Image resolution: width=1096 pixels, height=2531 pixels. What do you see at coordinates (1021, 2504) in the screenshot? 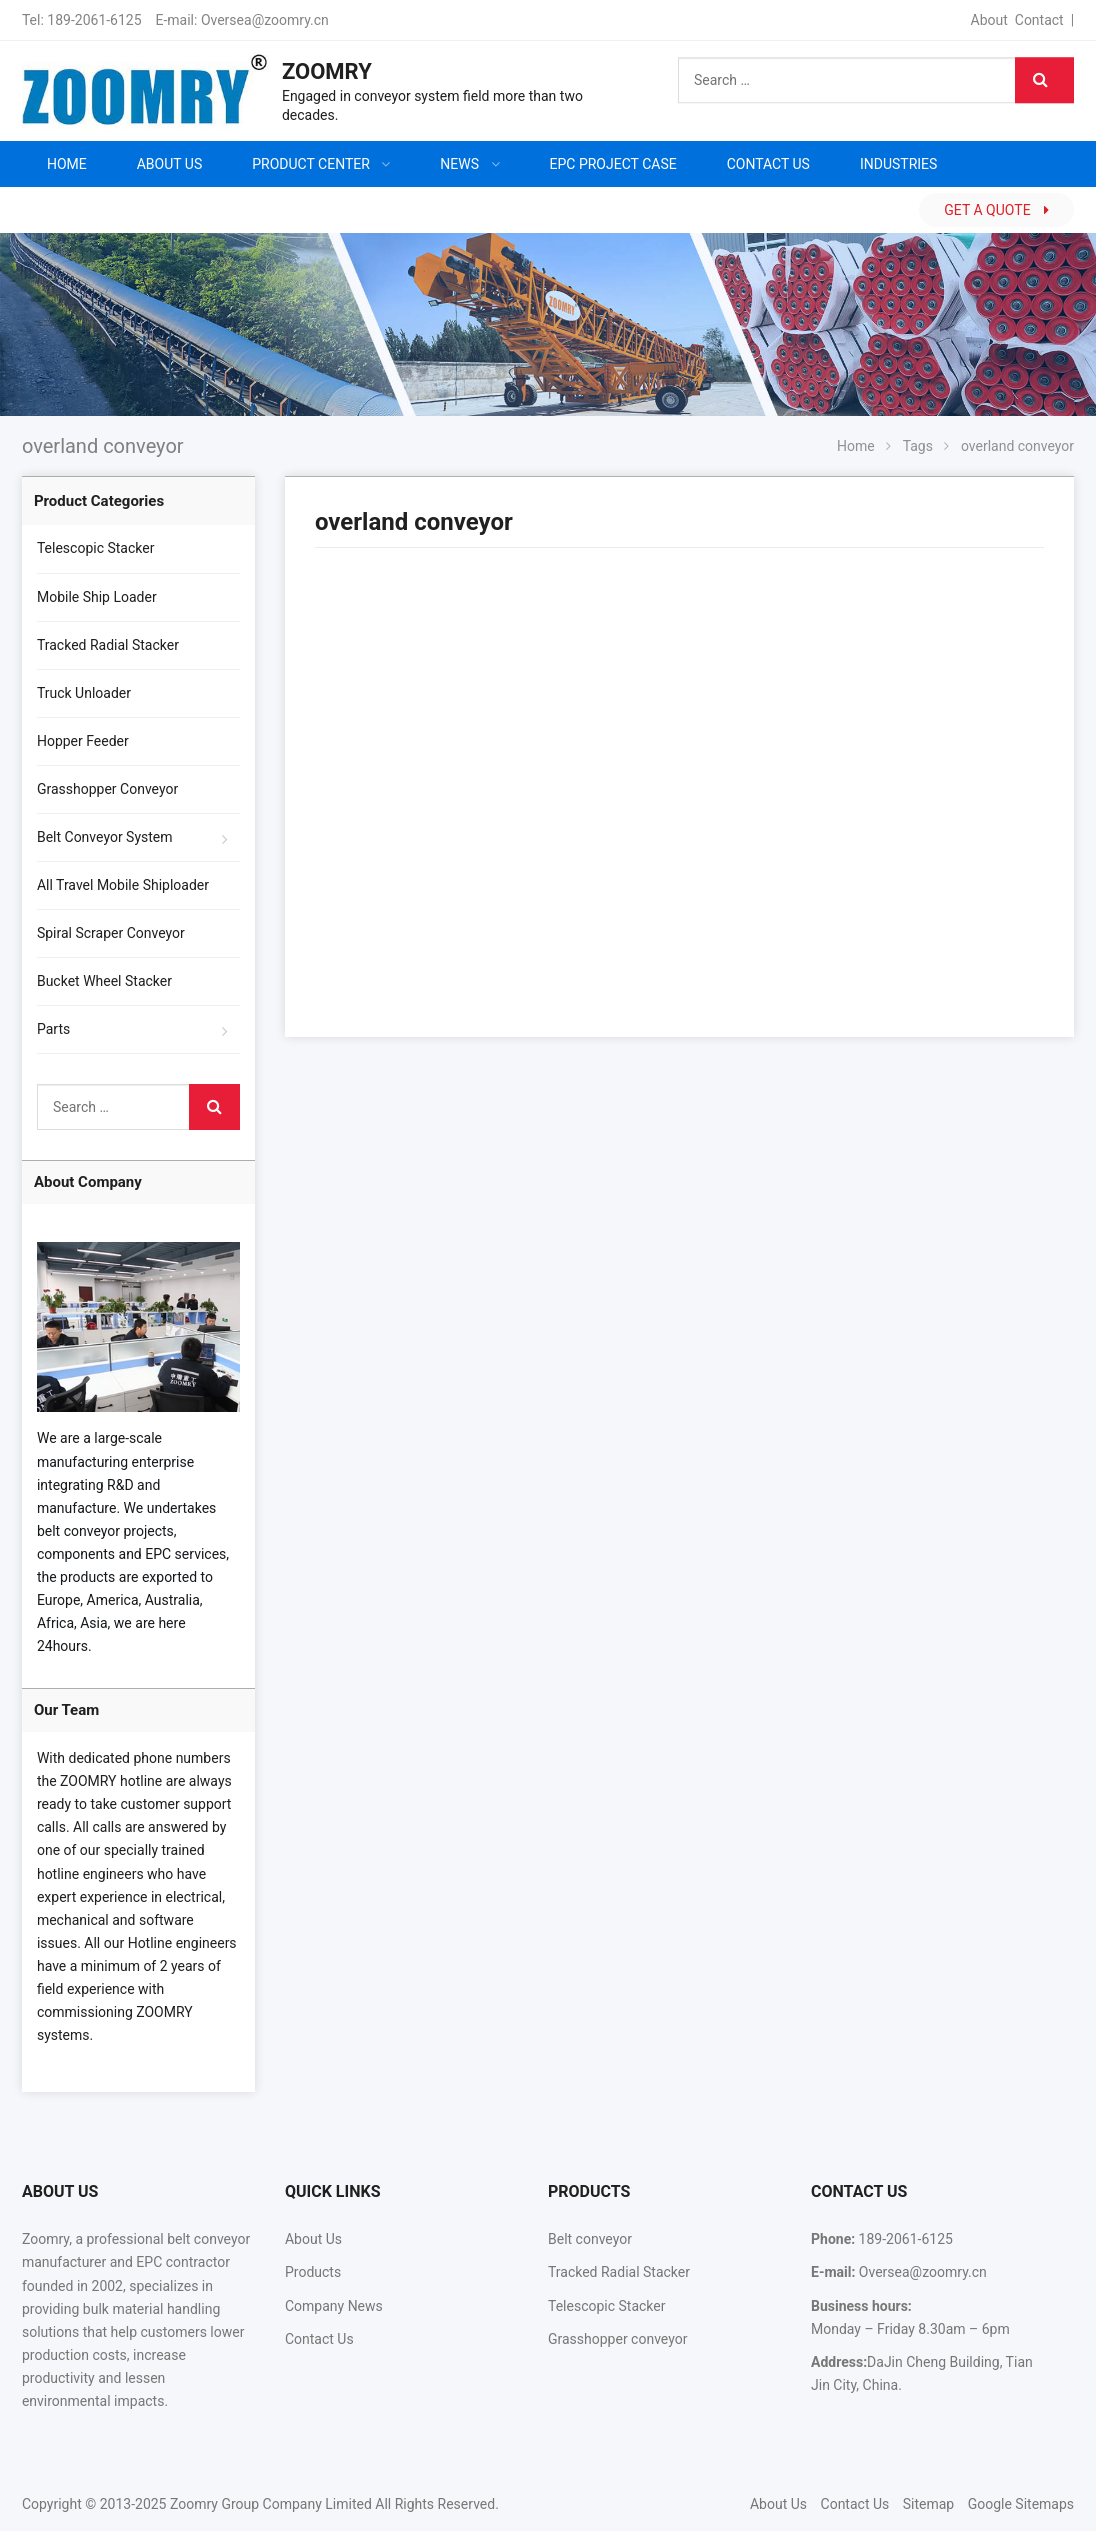
I see `Google Sitemaps` at bounding box center [1021, 2504].